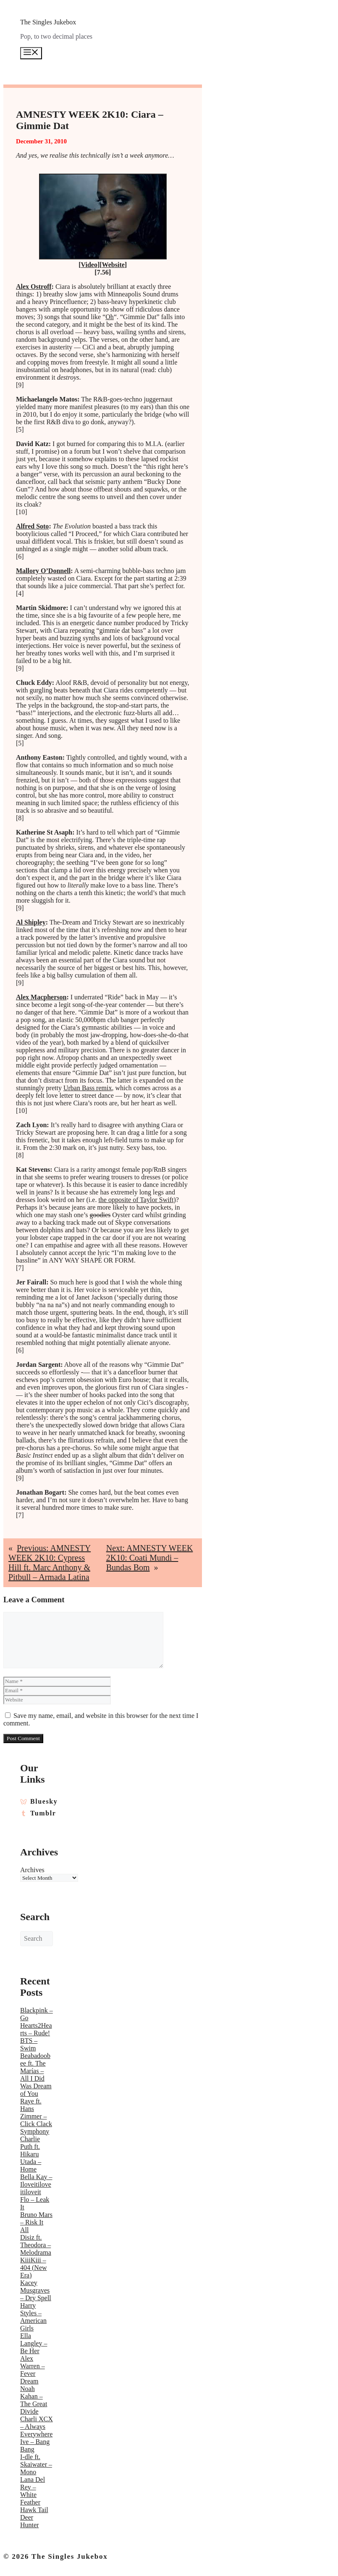 The width and height of the screenshot is (338, 2576). I want to click on Bruno Mars – Risk It All, so click(36, 2222).